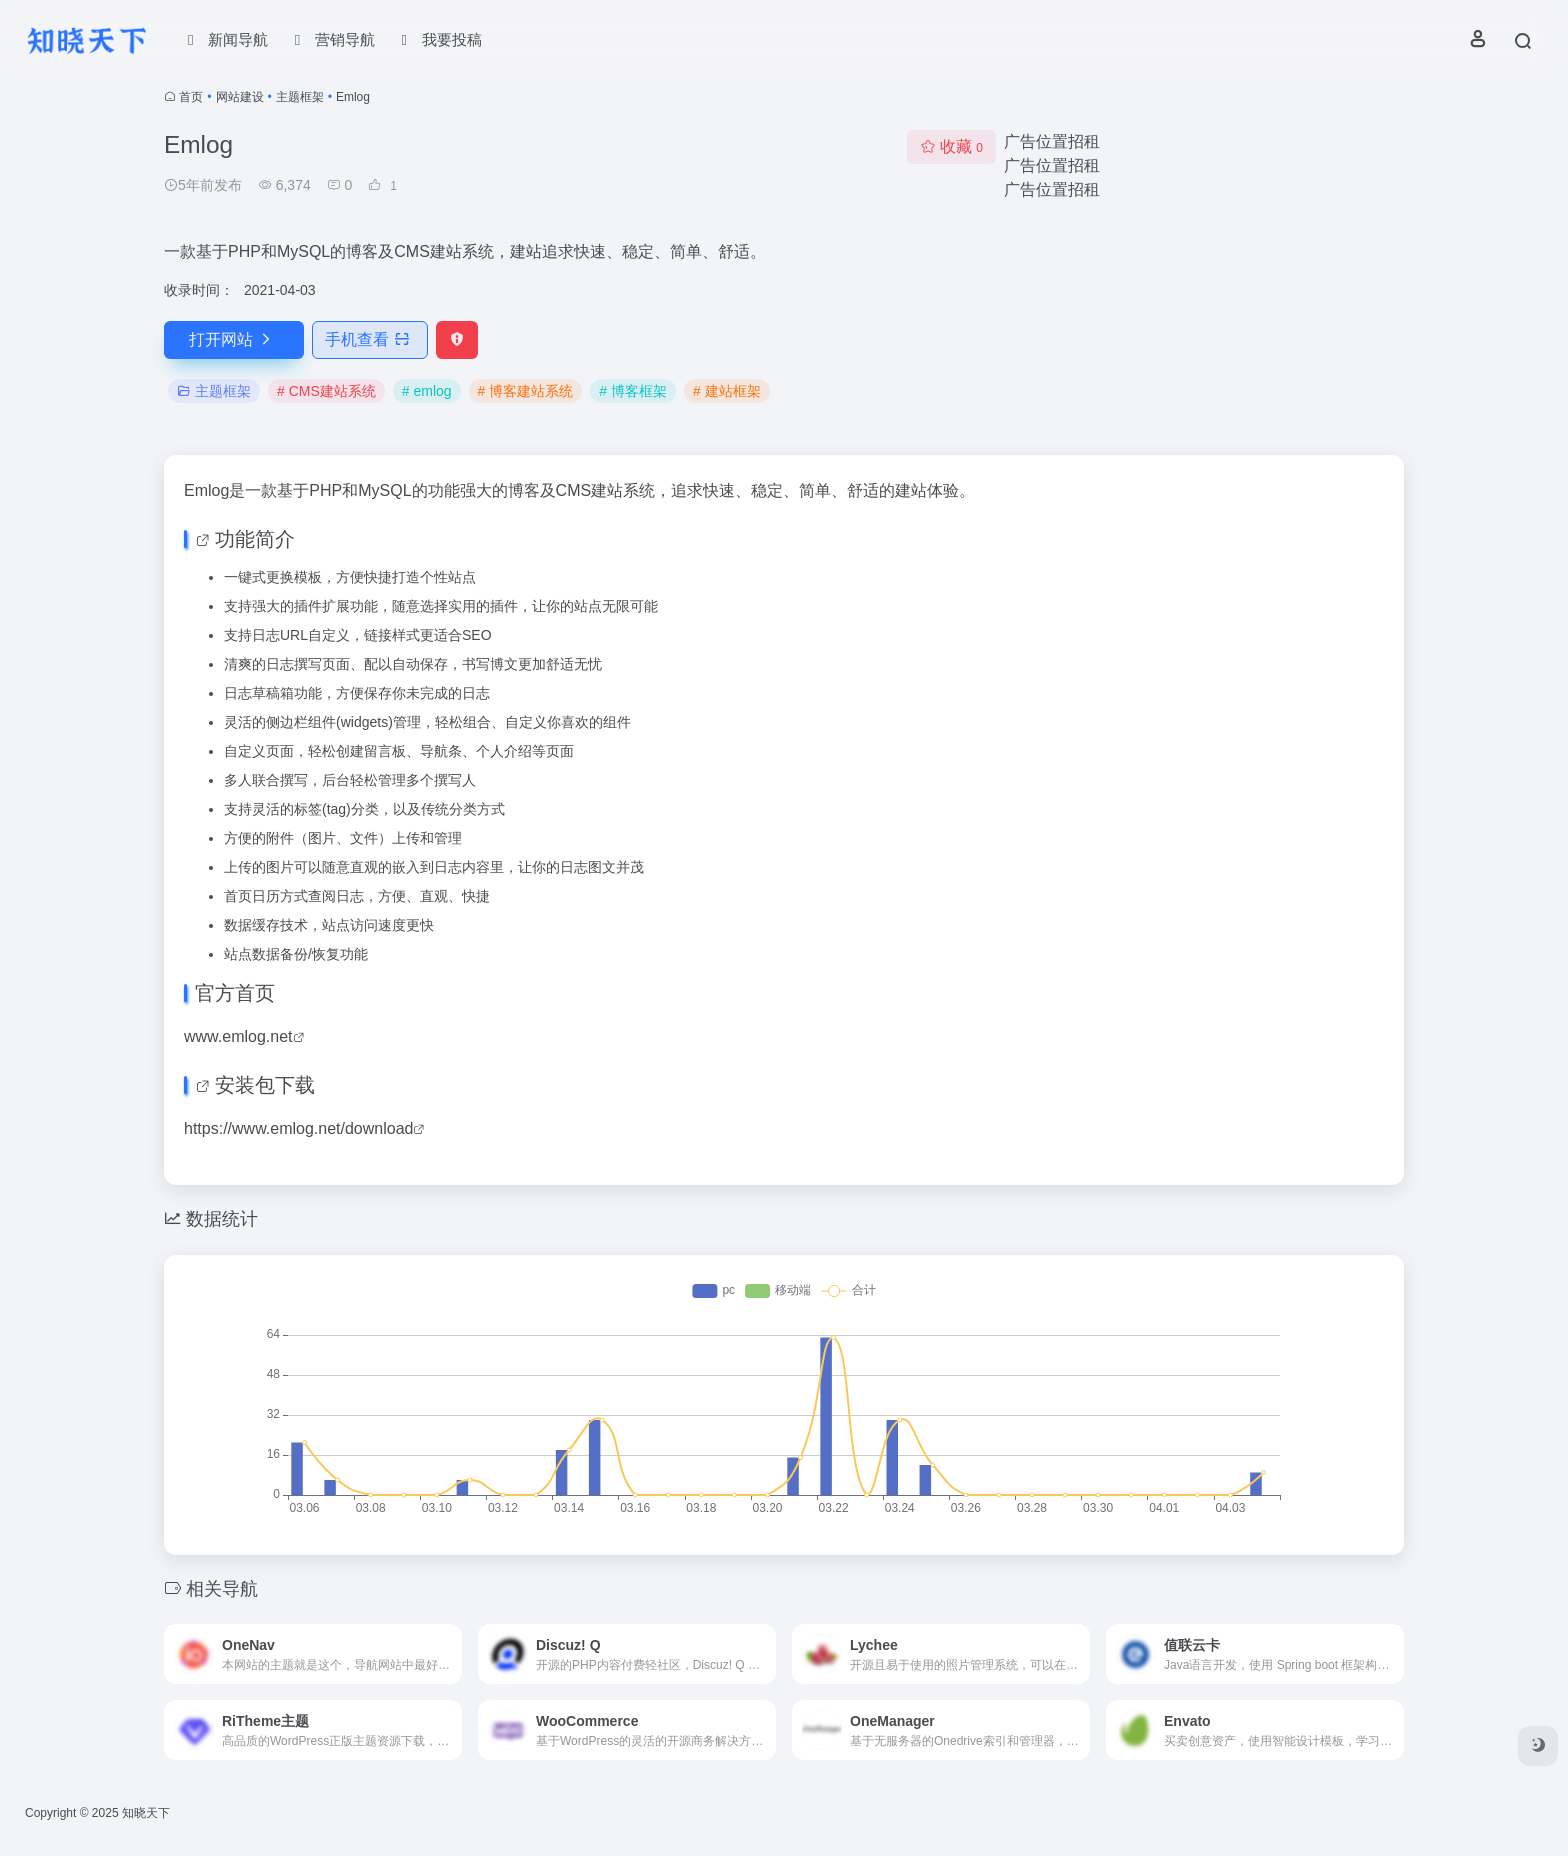 Image resolution: width=1568 pixels, height=1856 pixels. Describe the element at coordinates (526, 391) in the screenshot. I see `# 博客建站系统` at that location.